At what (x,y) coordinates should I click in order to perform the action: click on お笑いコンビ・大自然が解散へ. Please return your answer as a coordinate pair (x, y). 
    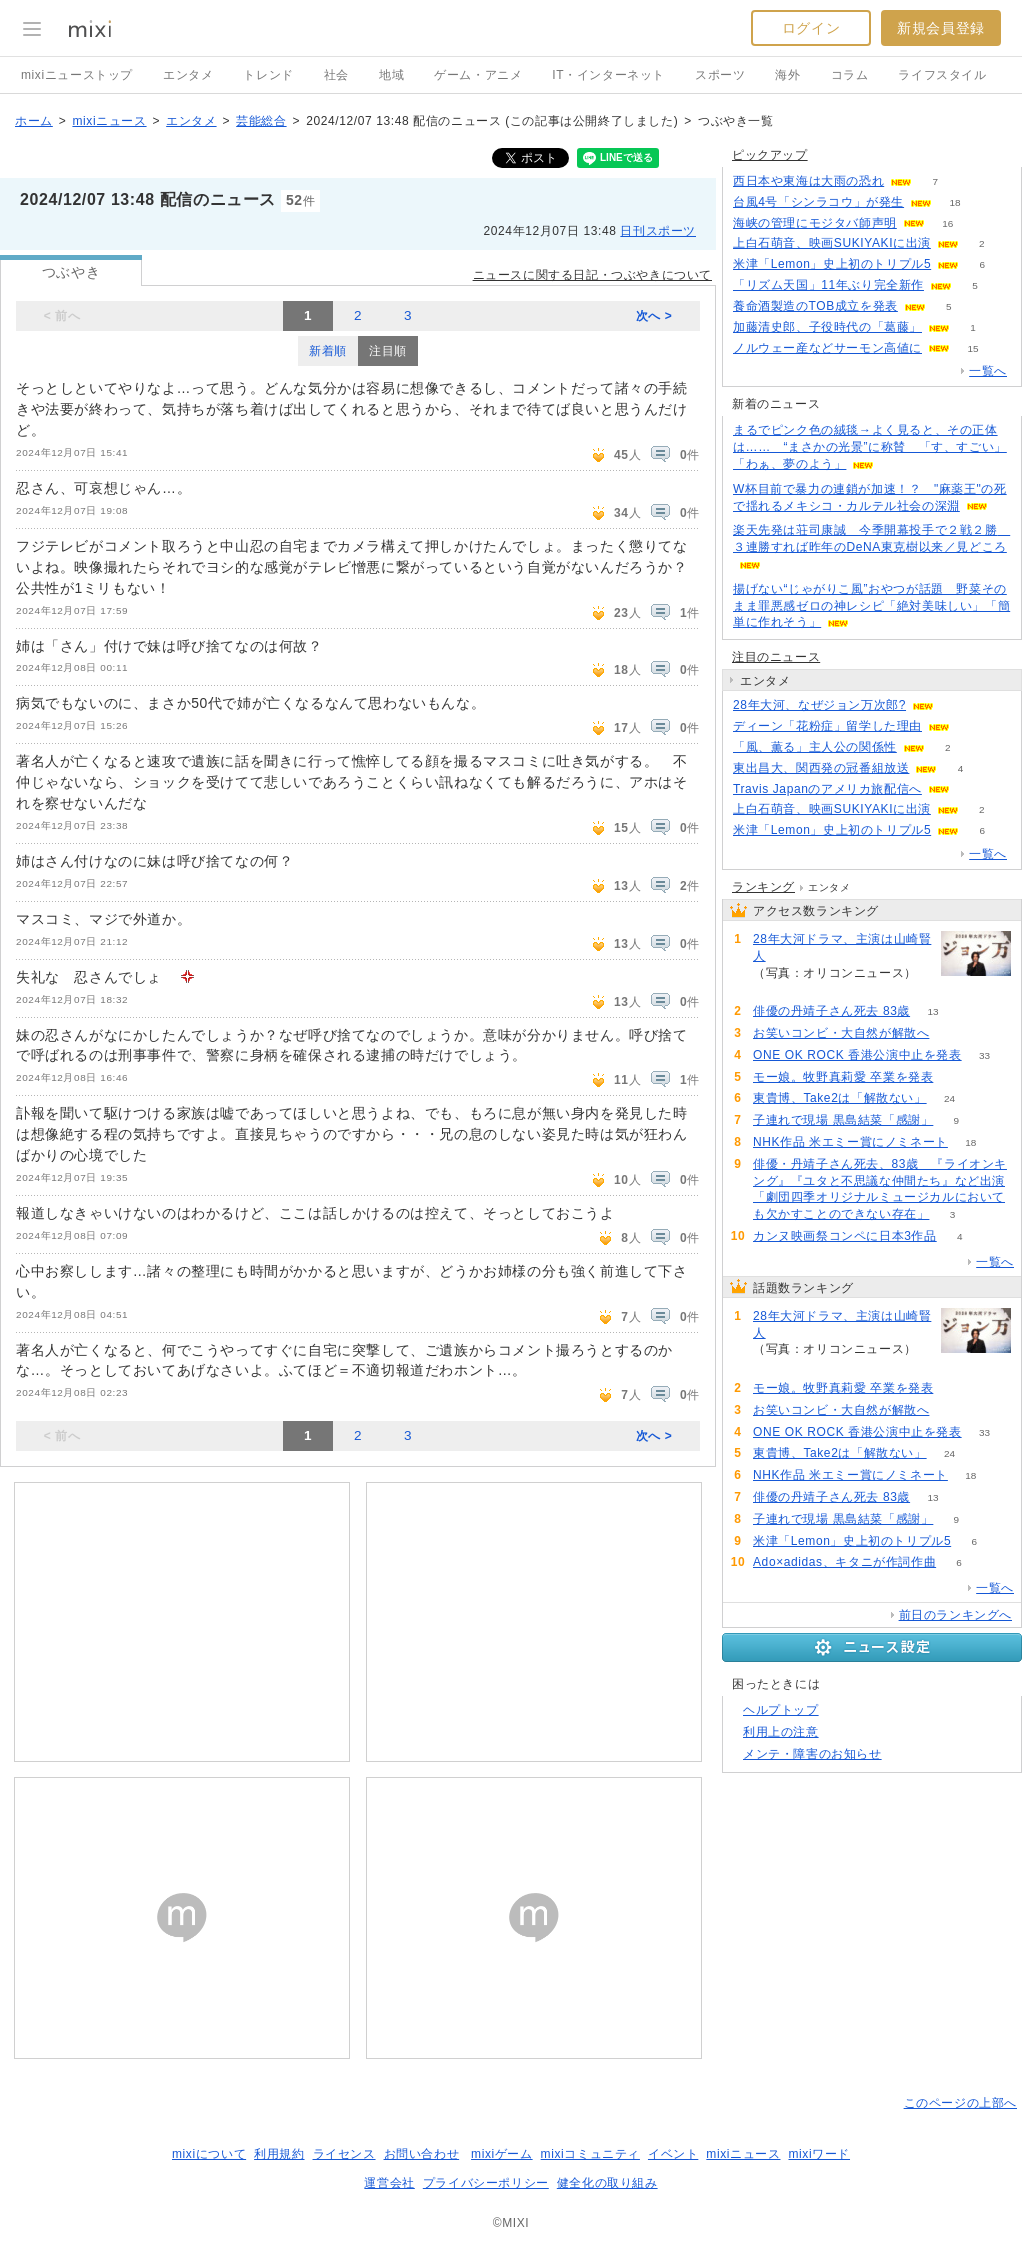
    Looking at the image, I should click on (841, 1033).